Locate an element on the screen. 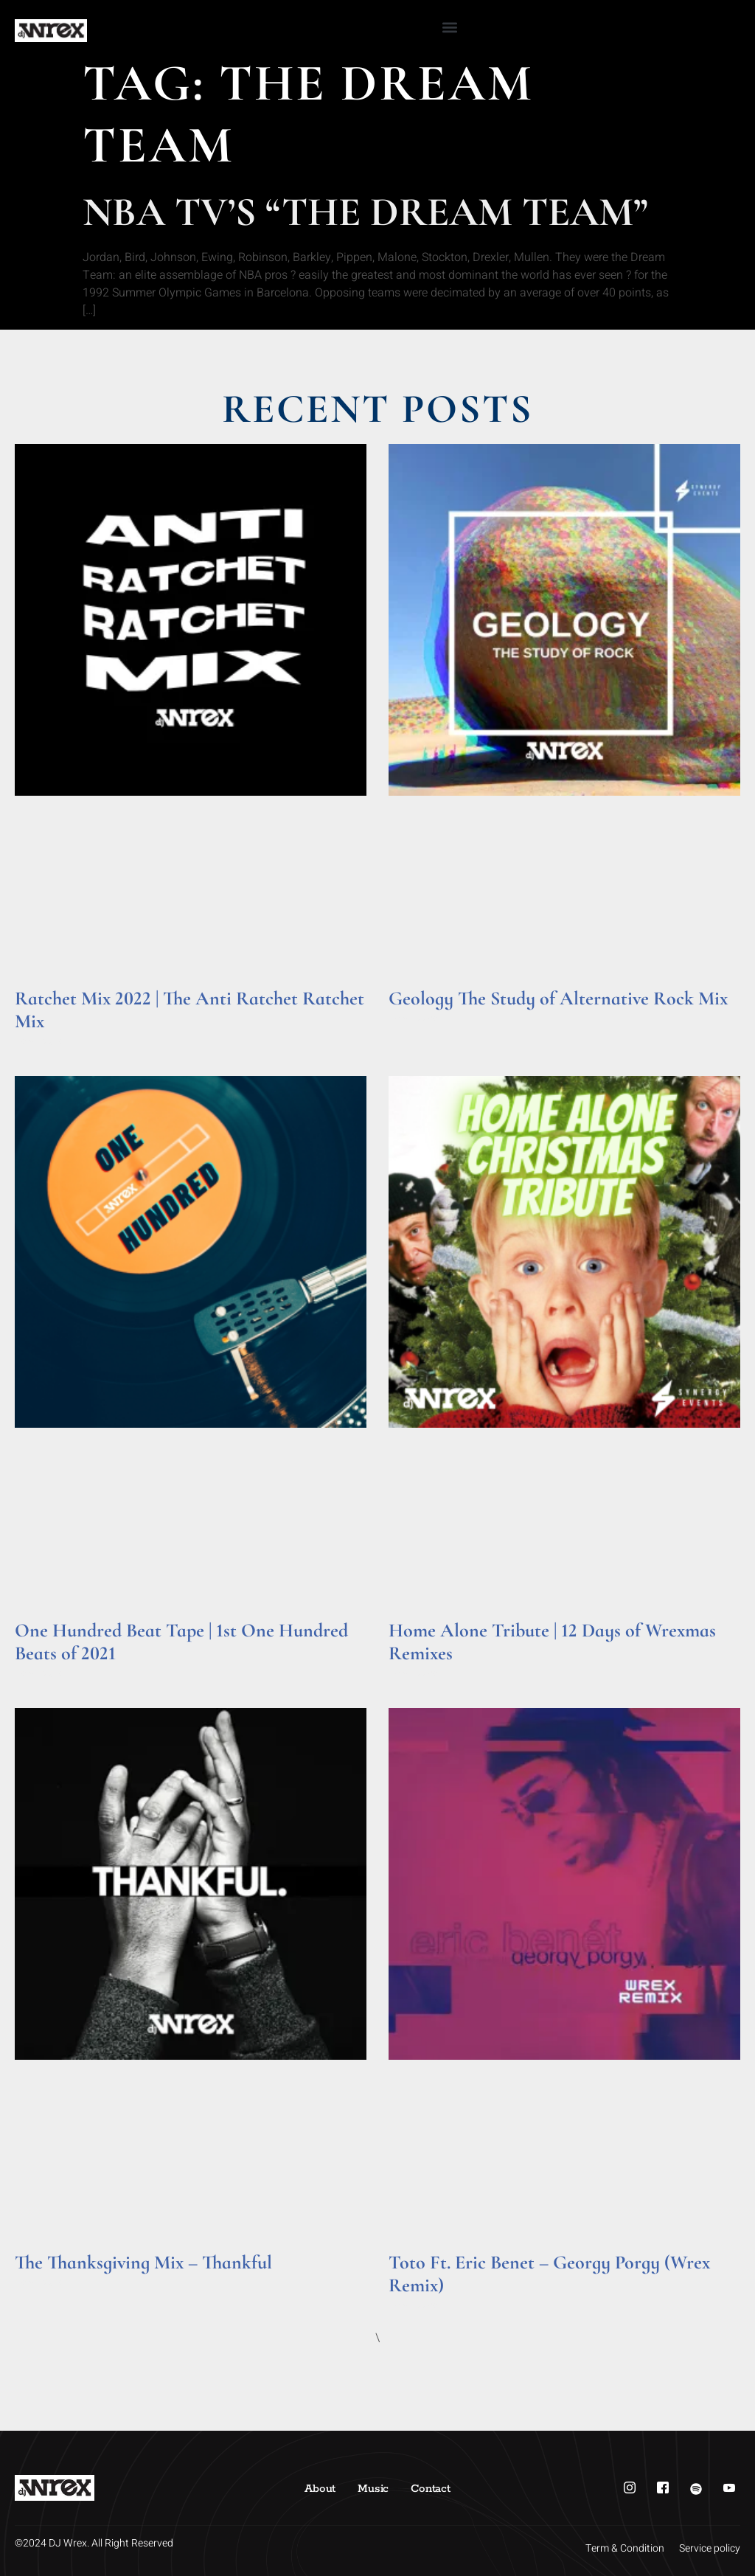 This screenshot has width=755, height=2576. Read More » [Read more about One Hundred Beat Tape | 1st One Hundred Beats of 2021] is located at coordinates (43, 1673).